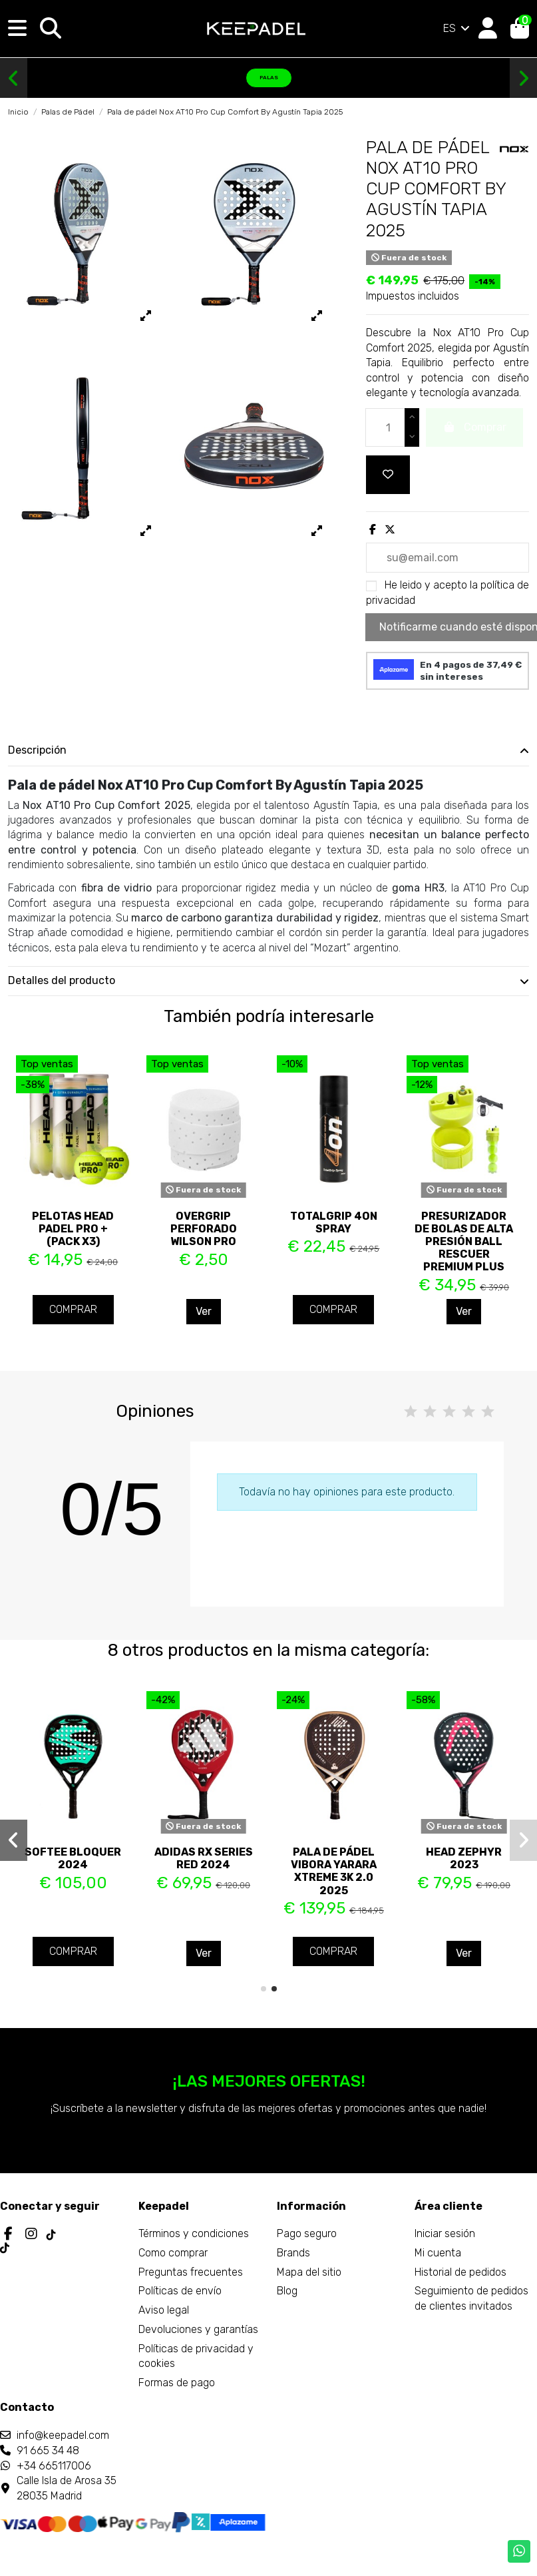 The width and height of the screenshot is (537, 2576). I want to click on Brands, so click(293, 2252).